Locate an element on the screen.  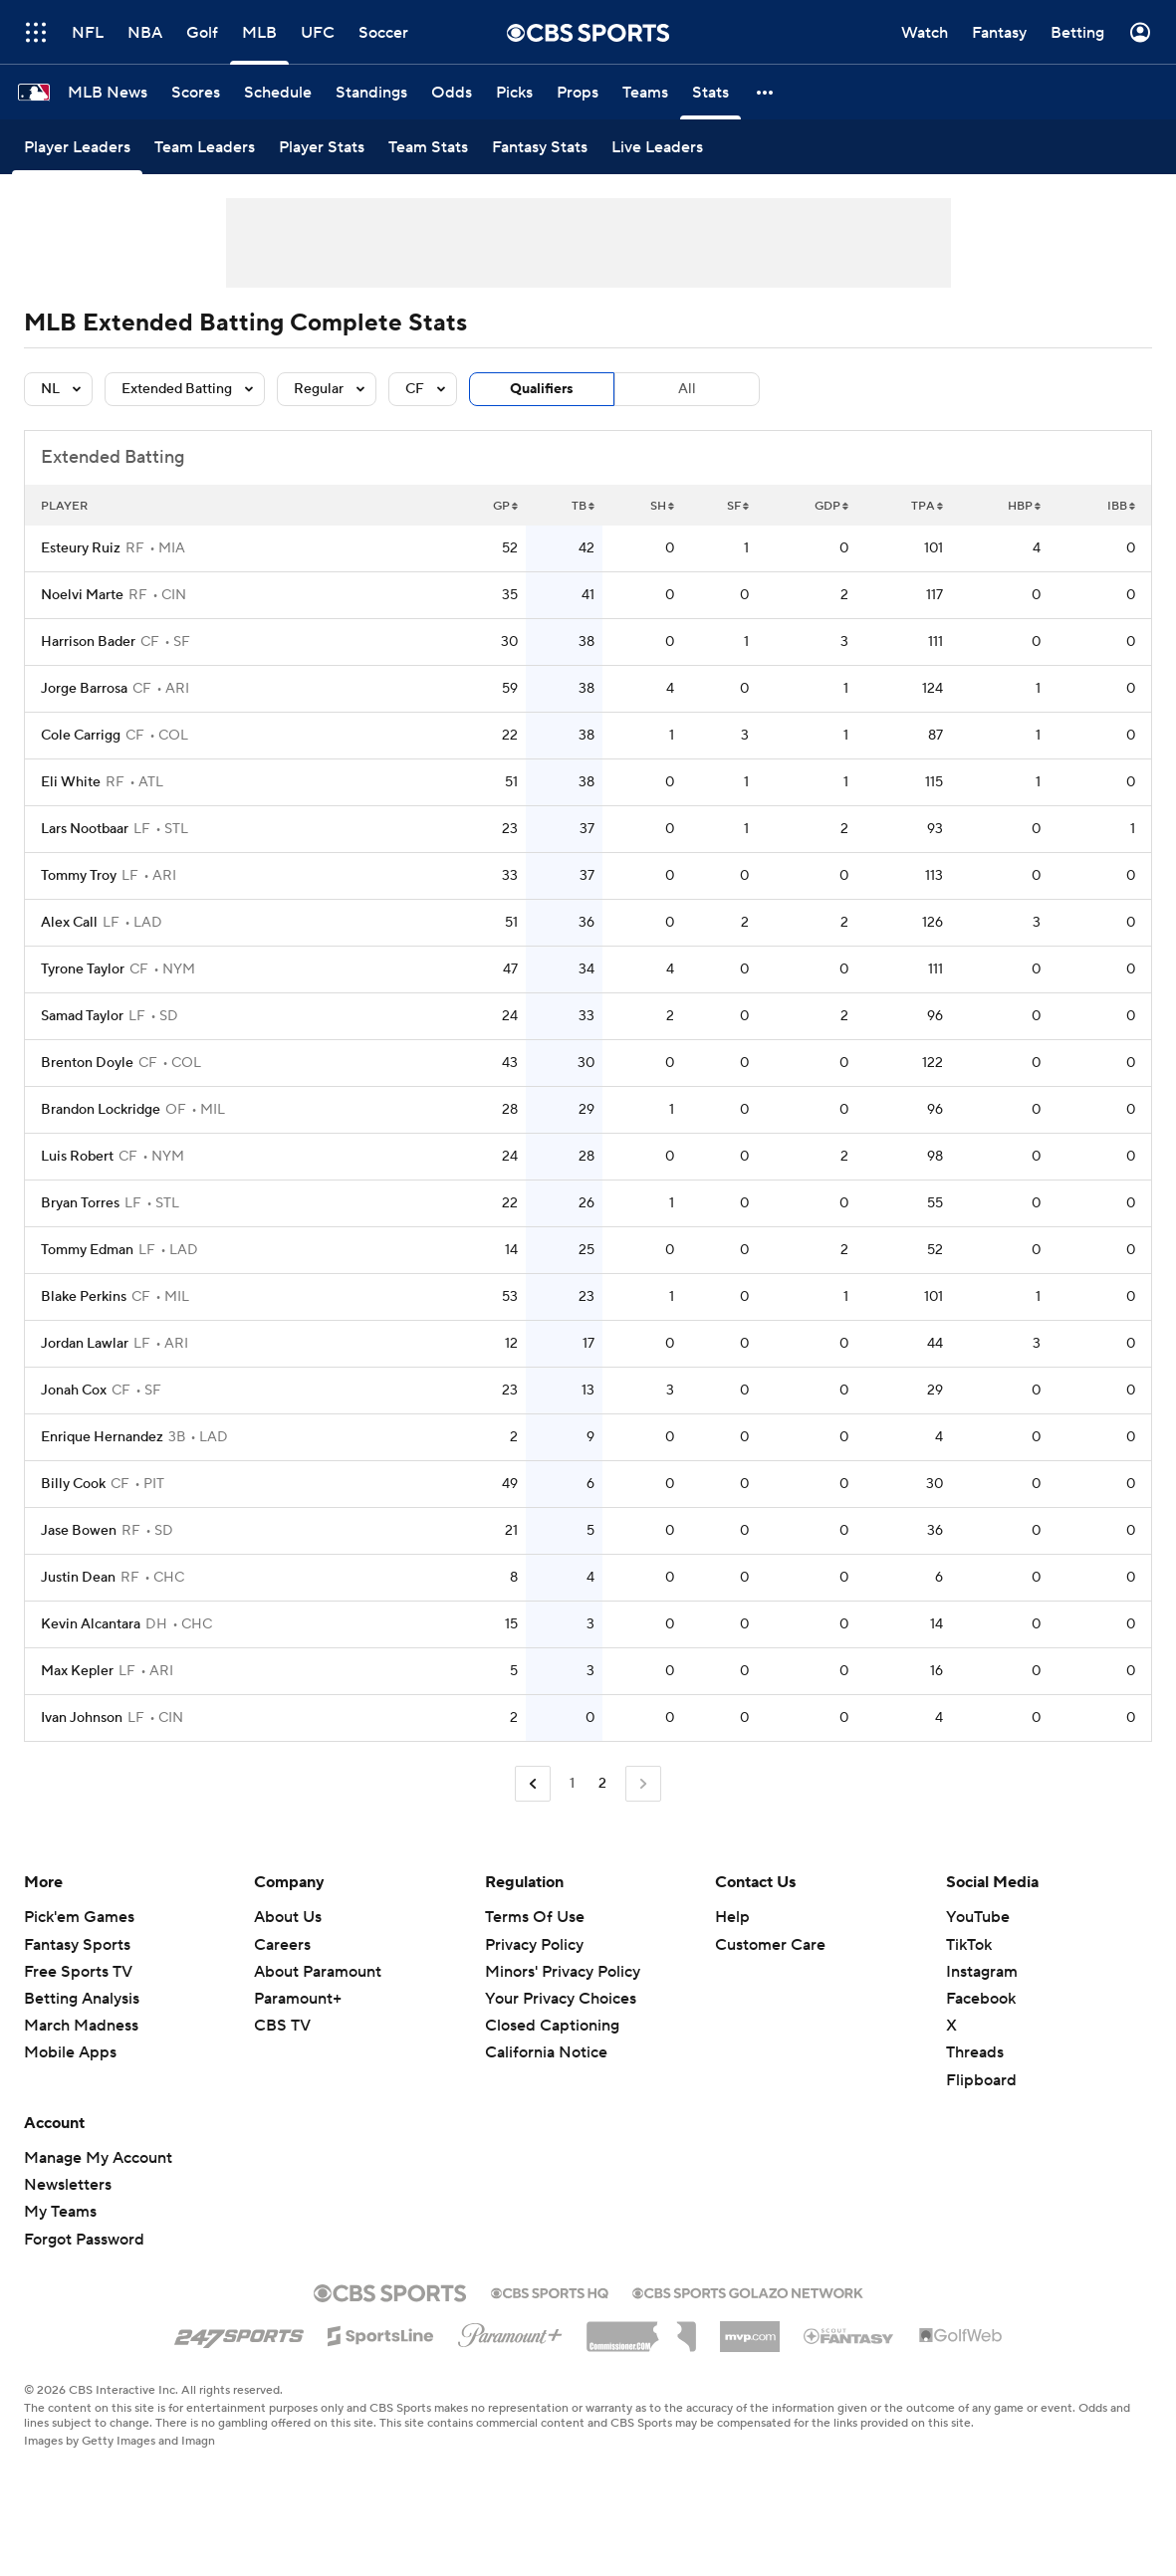
Manage My Account is located at coordinates (98, 2158).